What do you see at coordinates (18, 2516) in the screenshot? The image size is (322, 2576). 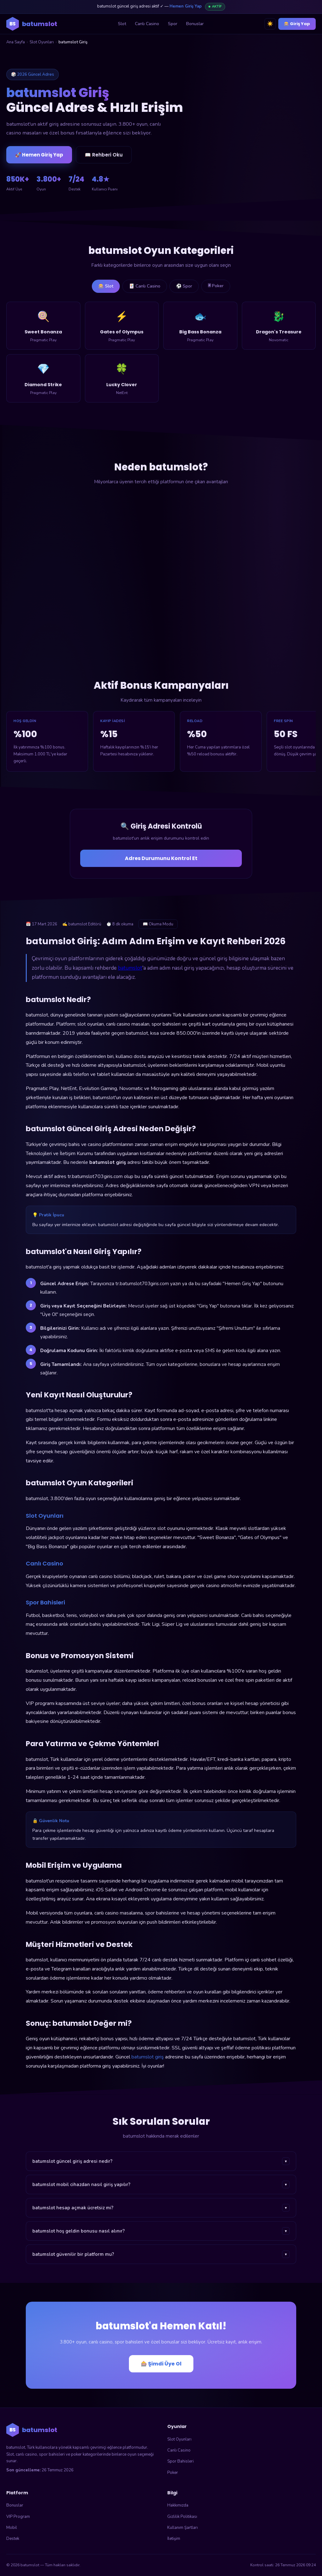 I see `VIP Program` at bounding box center [18, 2516].